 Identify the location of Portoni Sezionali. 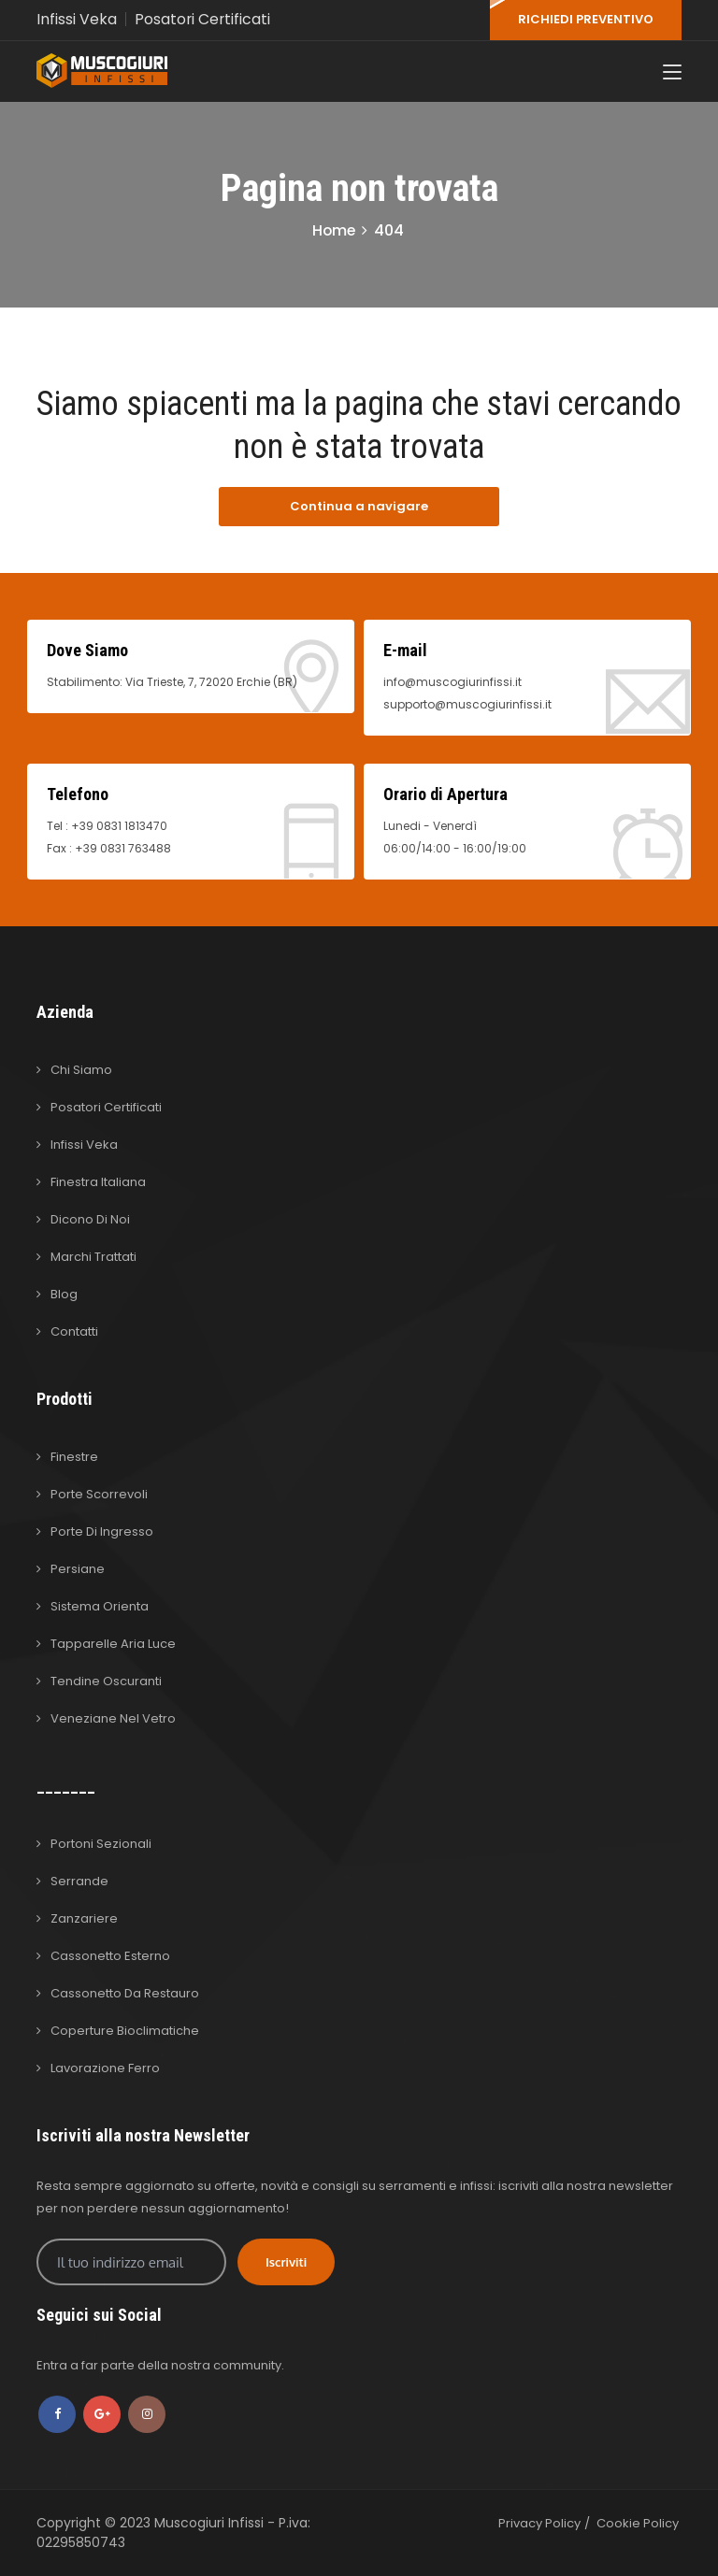
(100, 1844).